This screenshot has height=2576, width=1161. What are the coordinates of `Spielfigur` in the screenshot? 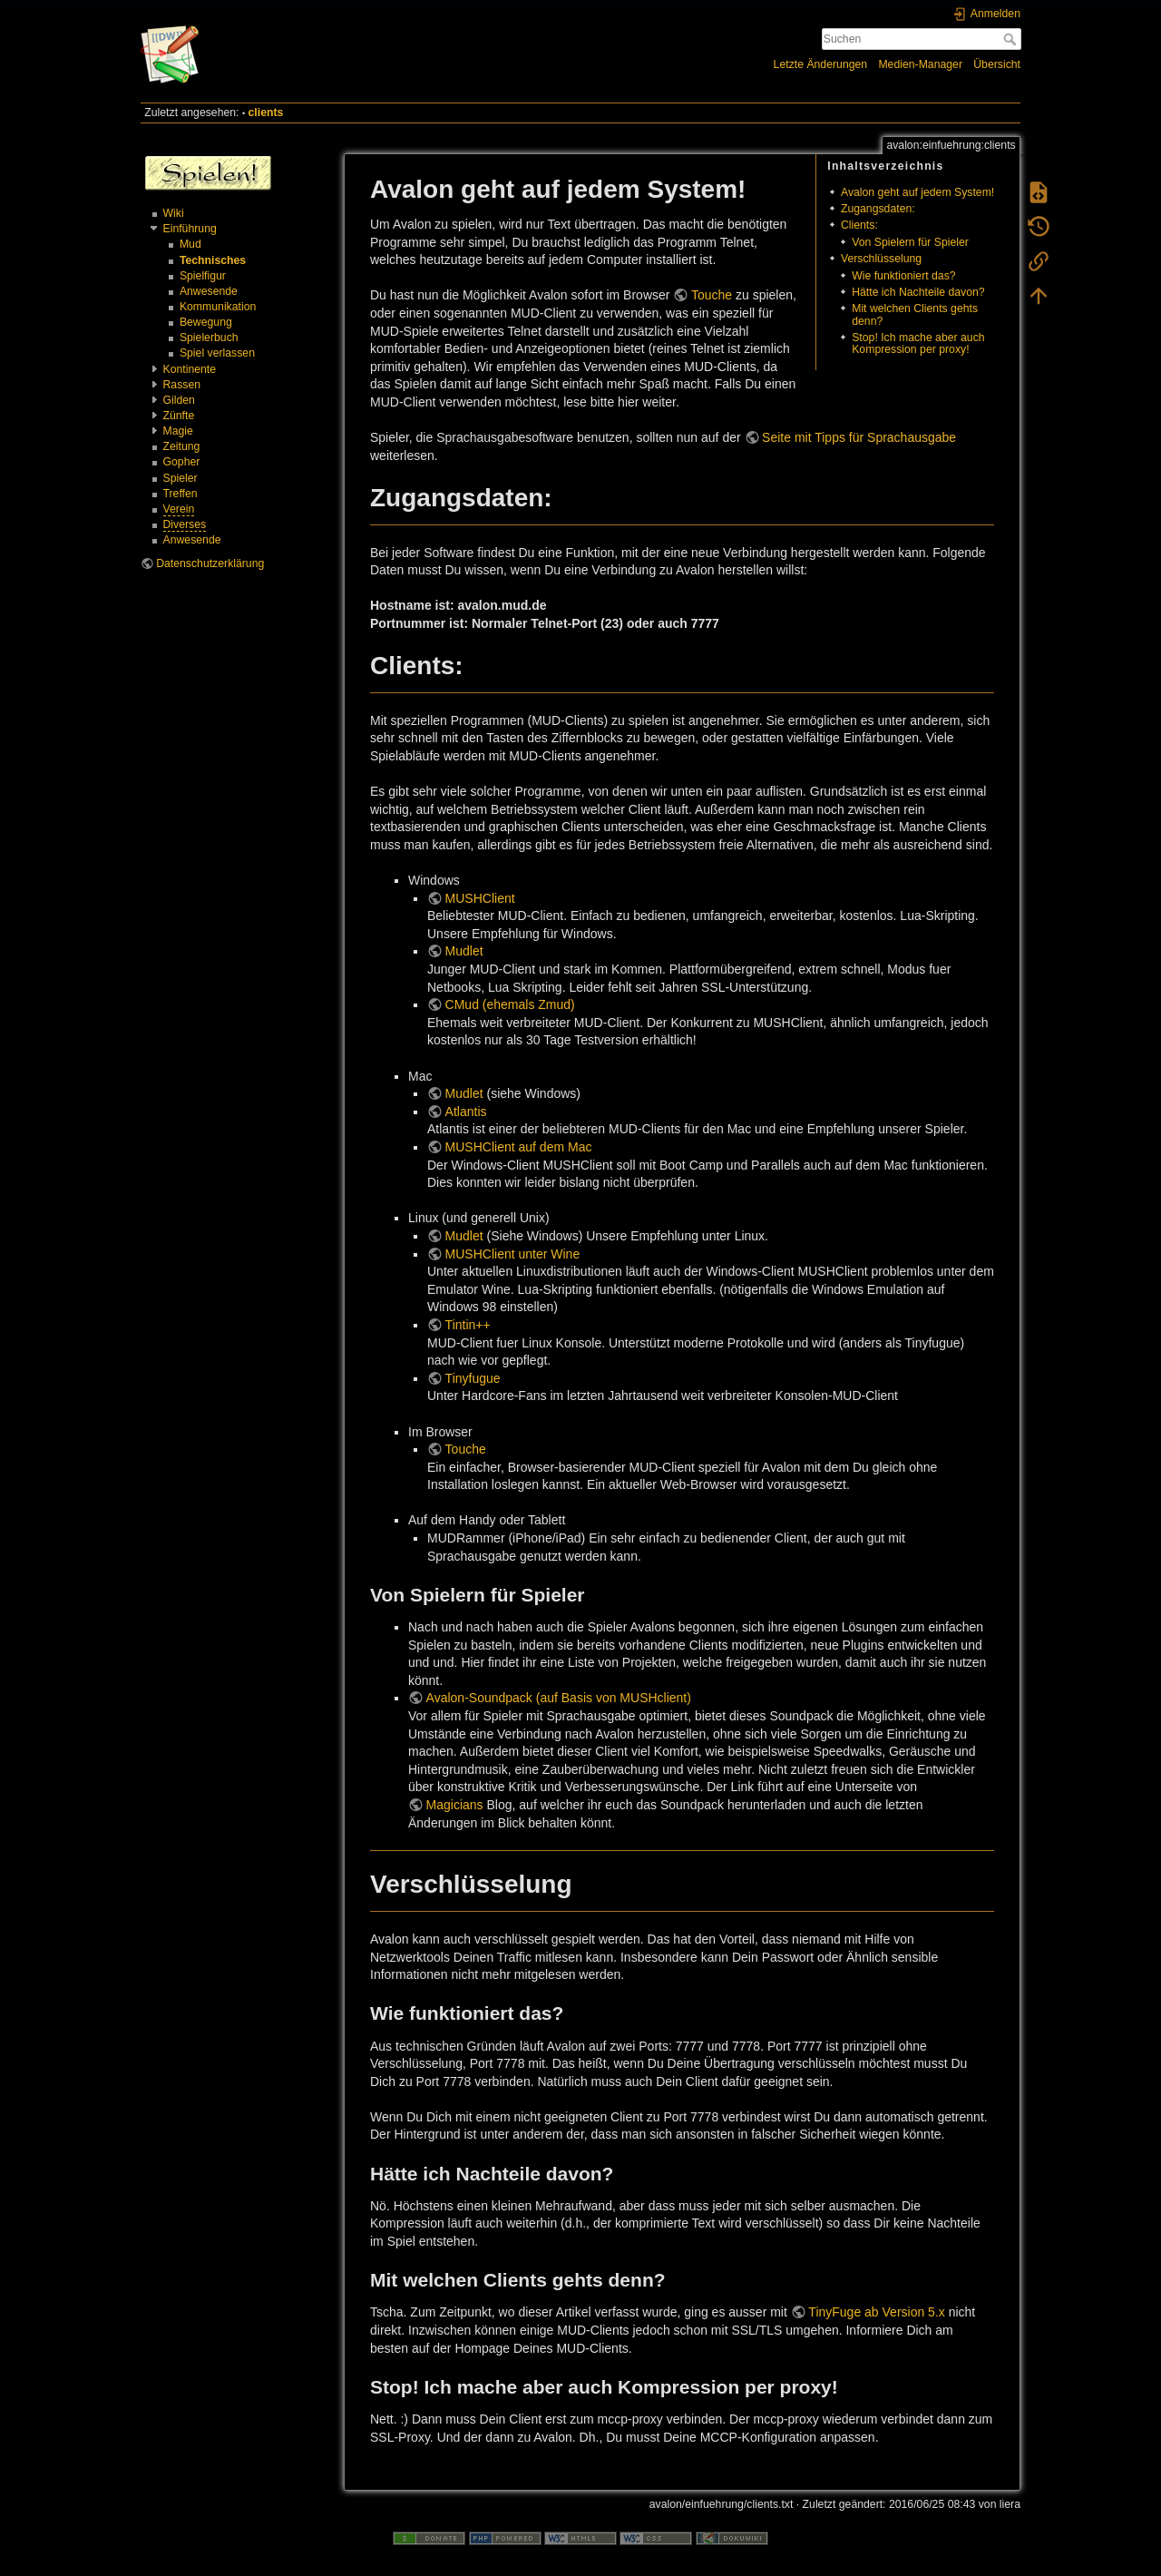 It's located at (203, 275).